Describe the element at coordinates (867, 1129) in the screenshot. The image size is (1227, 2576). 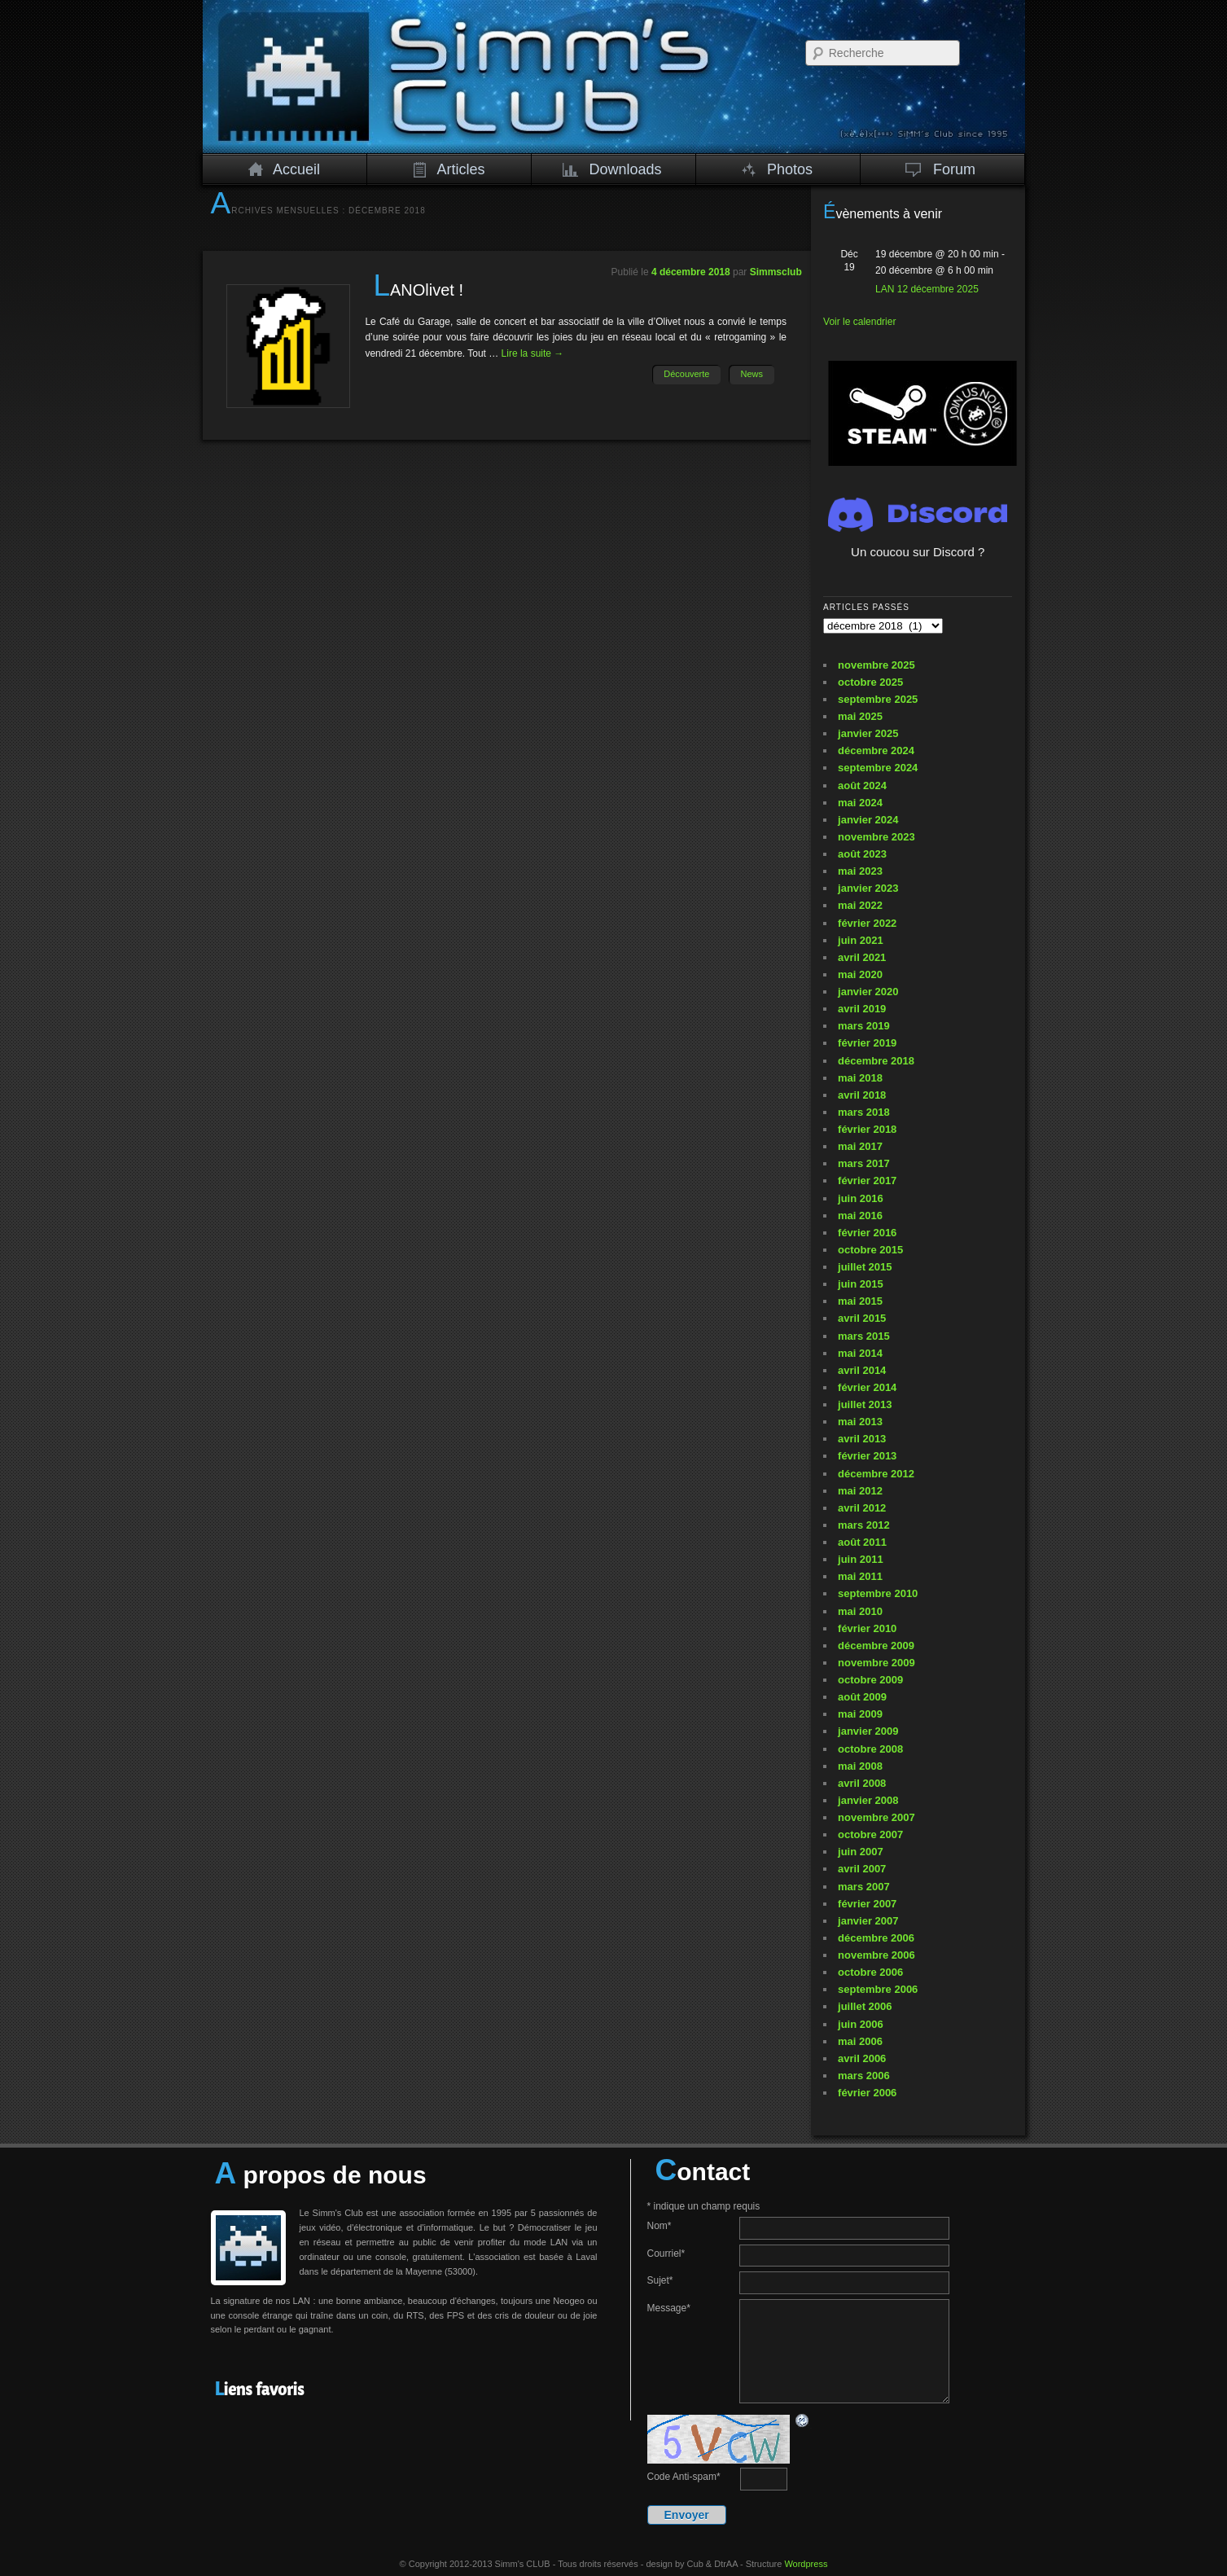
I see `février 2018` at that location.